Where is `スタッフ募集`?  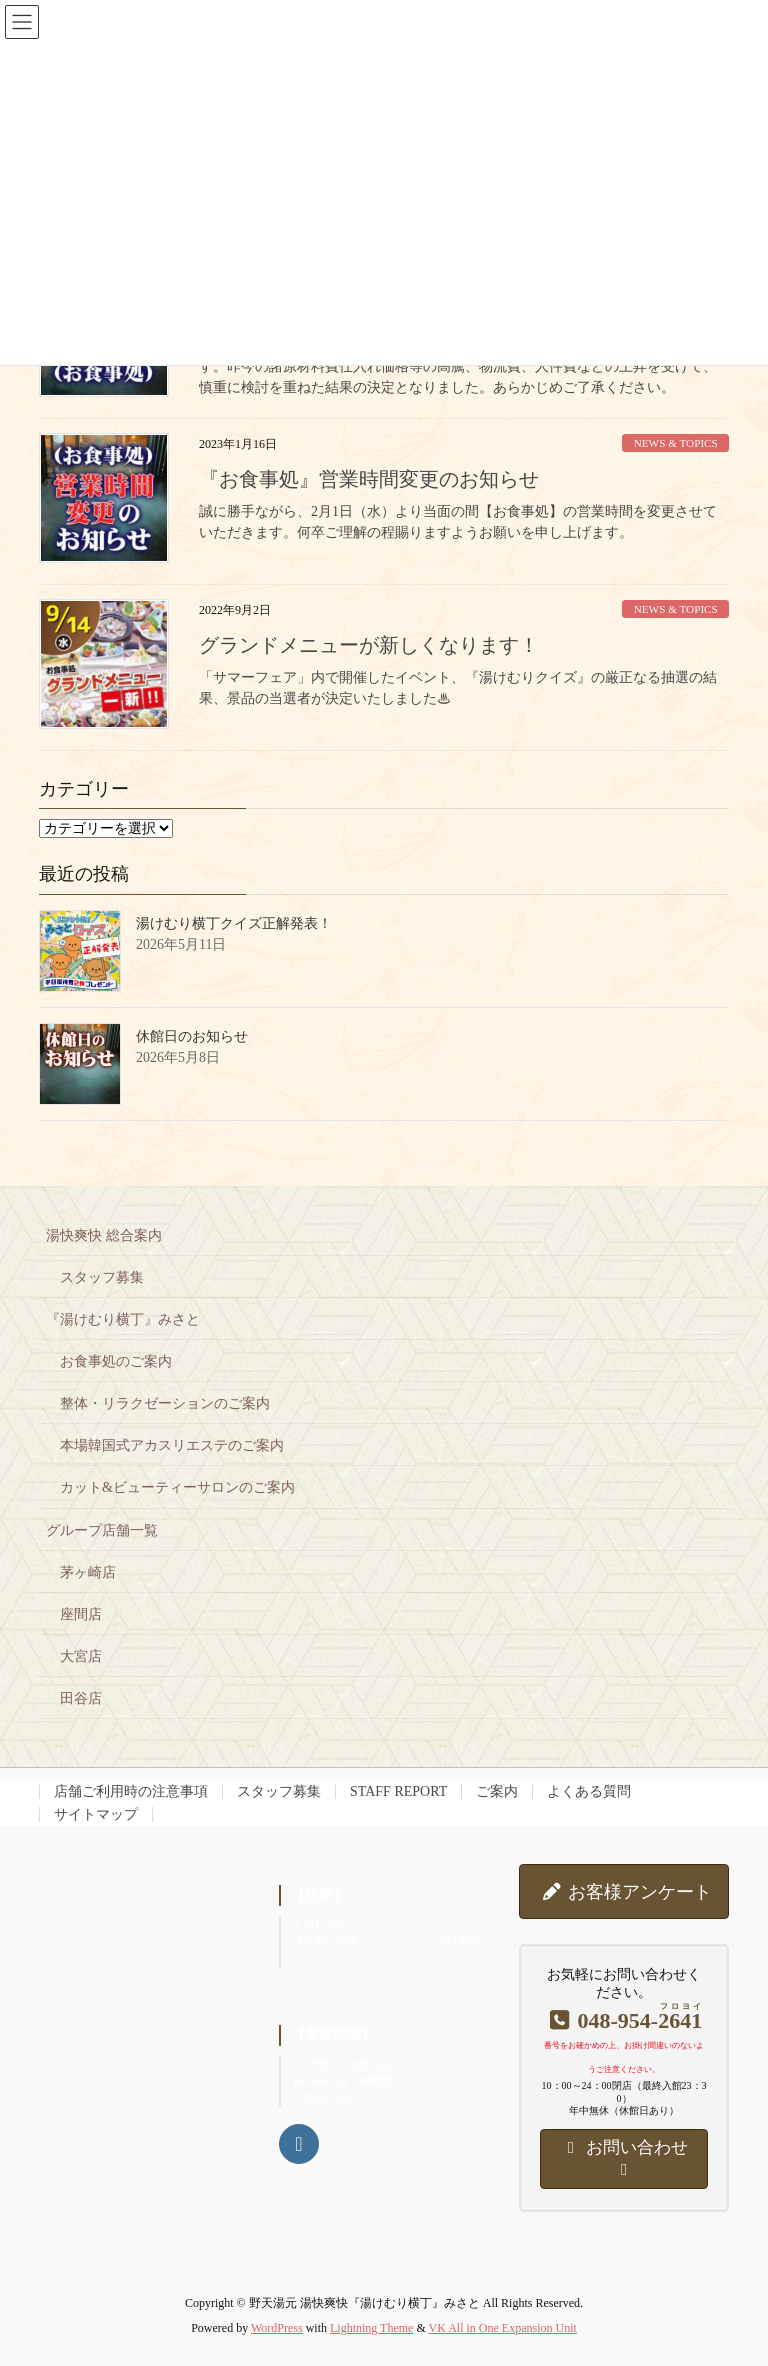
スタッフ募集 is located at coordinates (102, 1277).